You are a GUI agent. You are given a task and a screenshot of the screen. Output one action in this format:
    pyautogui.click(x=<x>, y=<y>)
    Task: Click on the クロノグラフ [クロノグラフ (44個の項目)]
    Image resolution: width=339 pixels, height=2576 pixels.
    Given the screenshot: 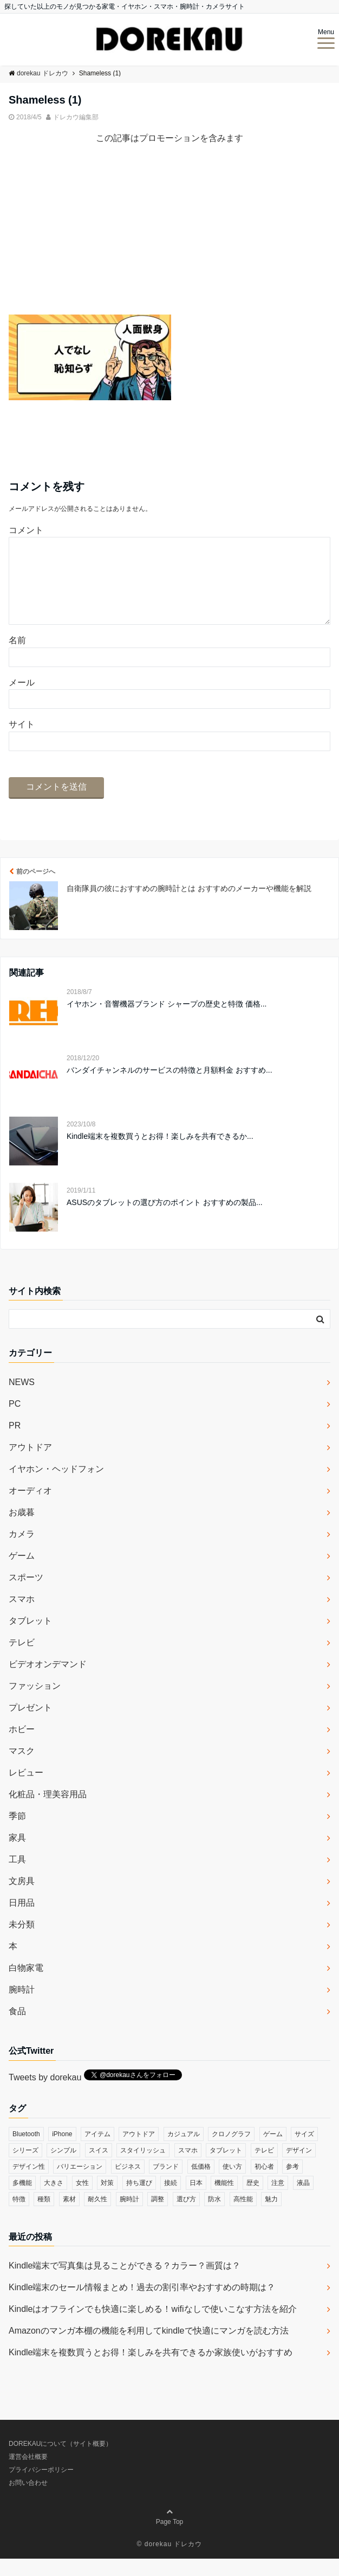 What is the action you would take?
    pyautogui.click(x=231, y=2151)
    